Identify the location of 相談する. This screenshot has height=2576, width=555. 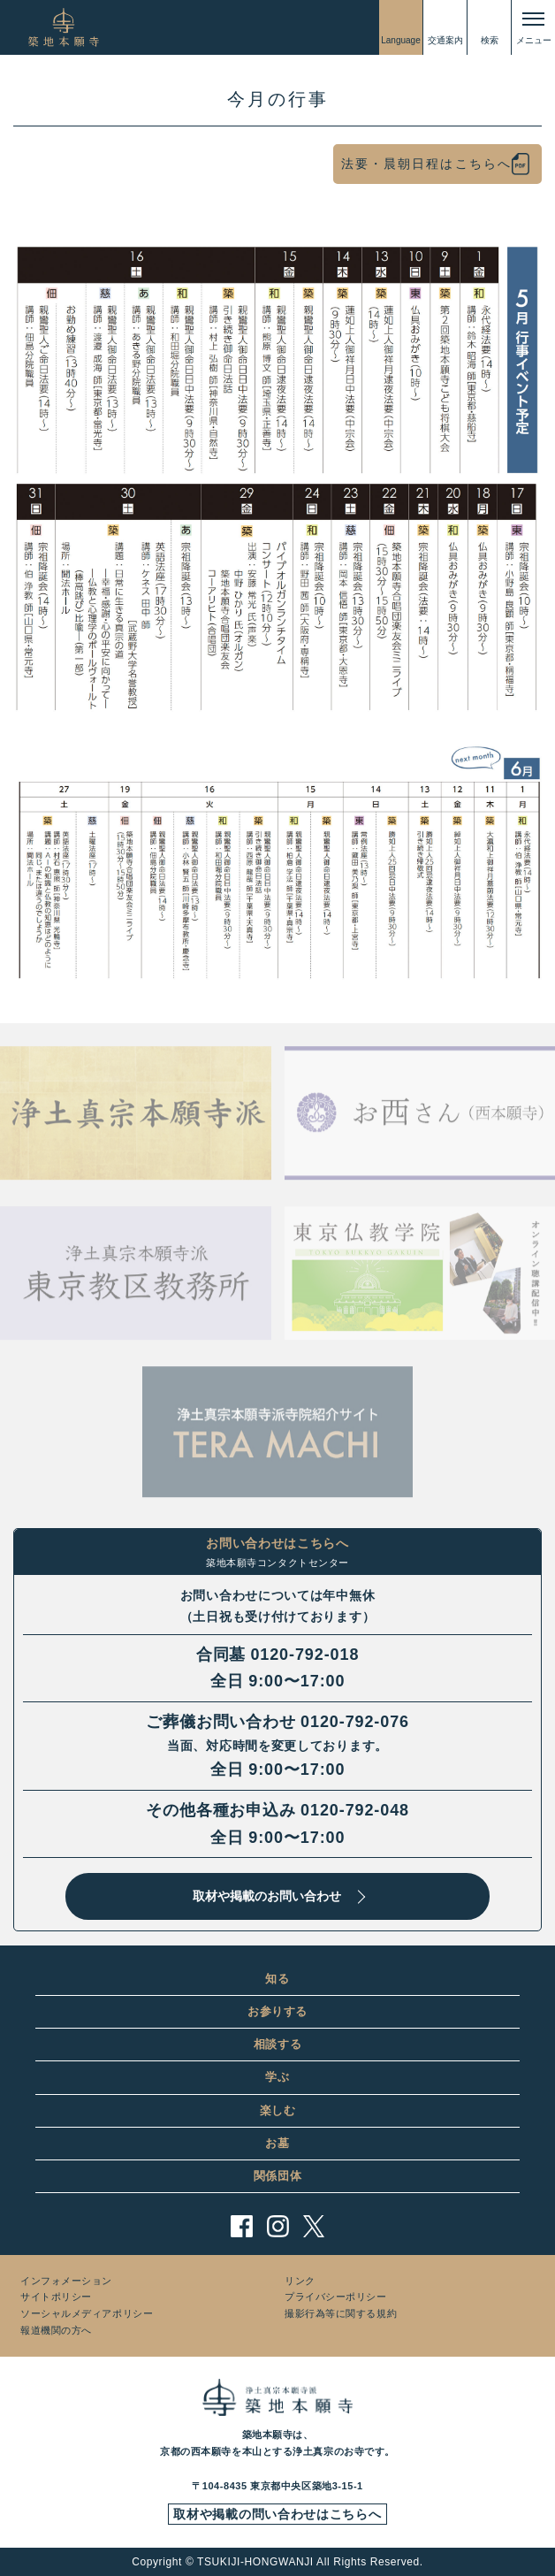
(278, 2044).